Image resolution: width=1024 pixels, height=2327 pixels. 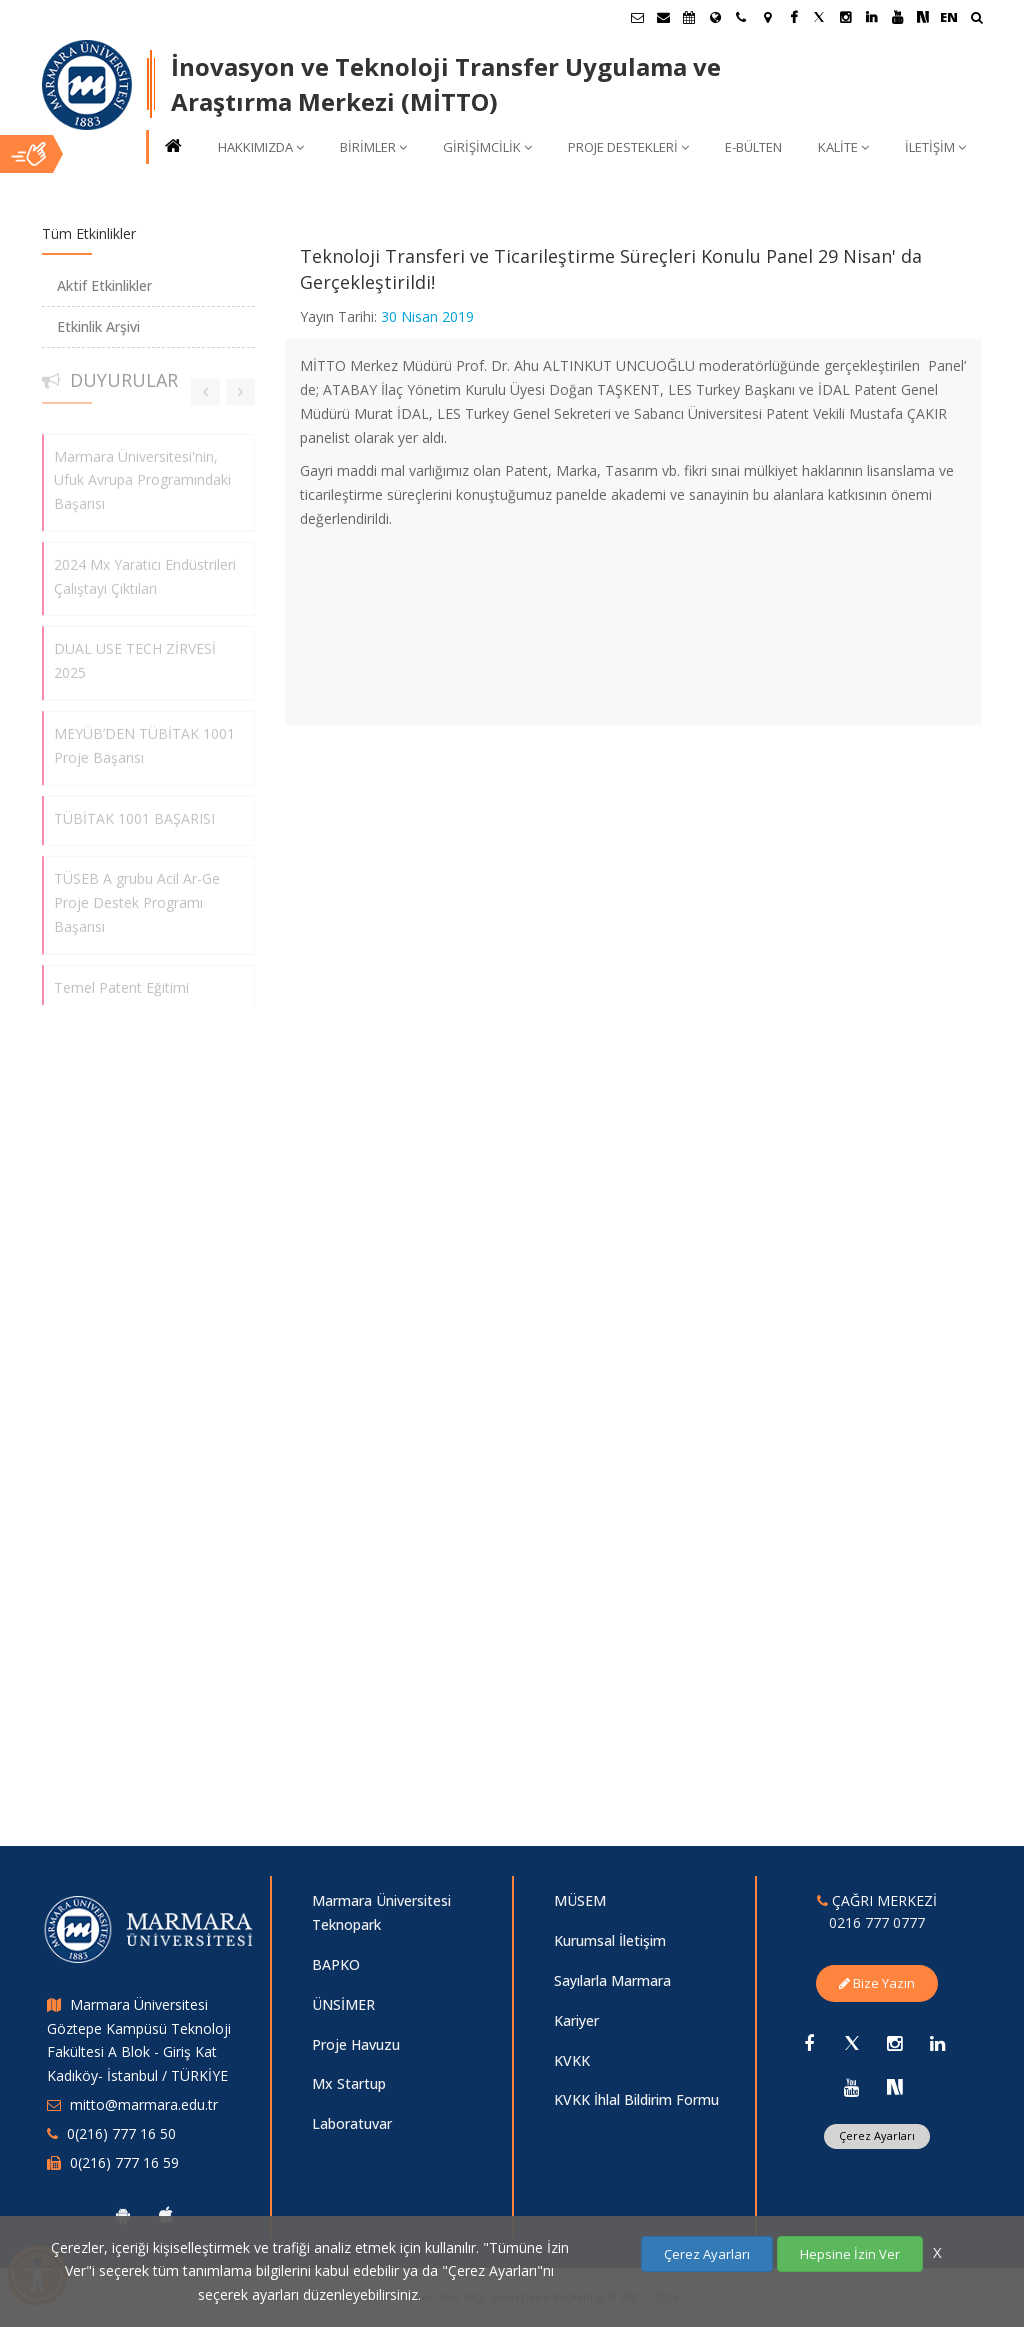 I want to click on Sayılarla Marmara, so click(x=612, y=1980).